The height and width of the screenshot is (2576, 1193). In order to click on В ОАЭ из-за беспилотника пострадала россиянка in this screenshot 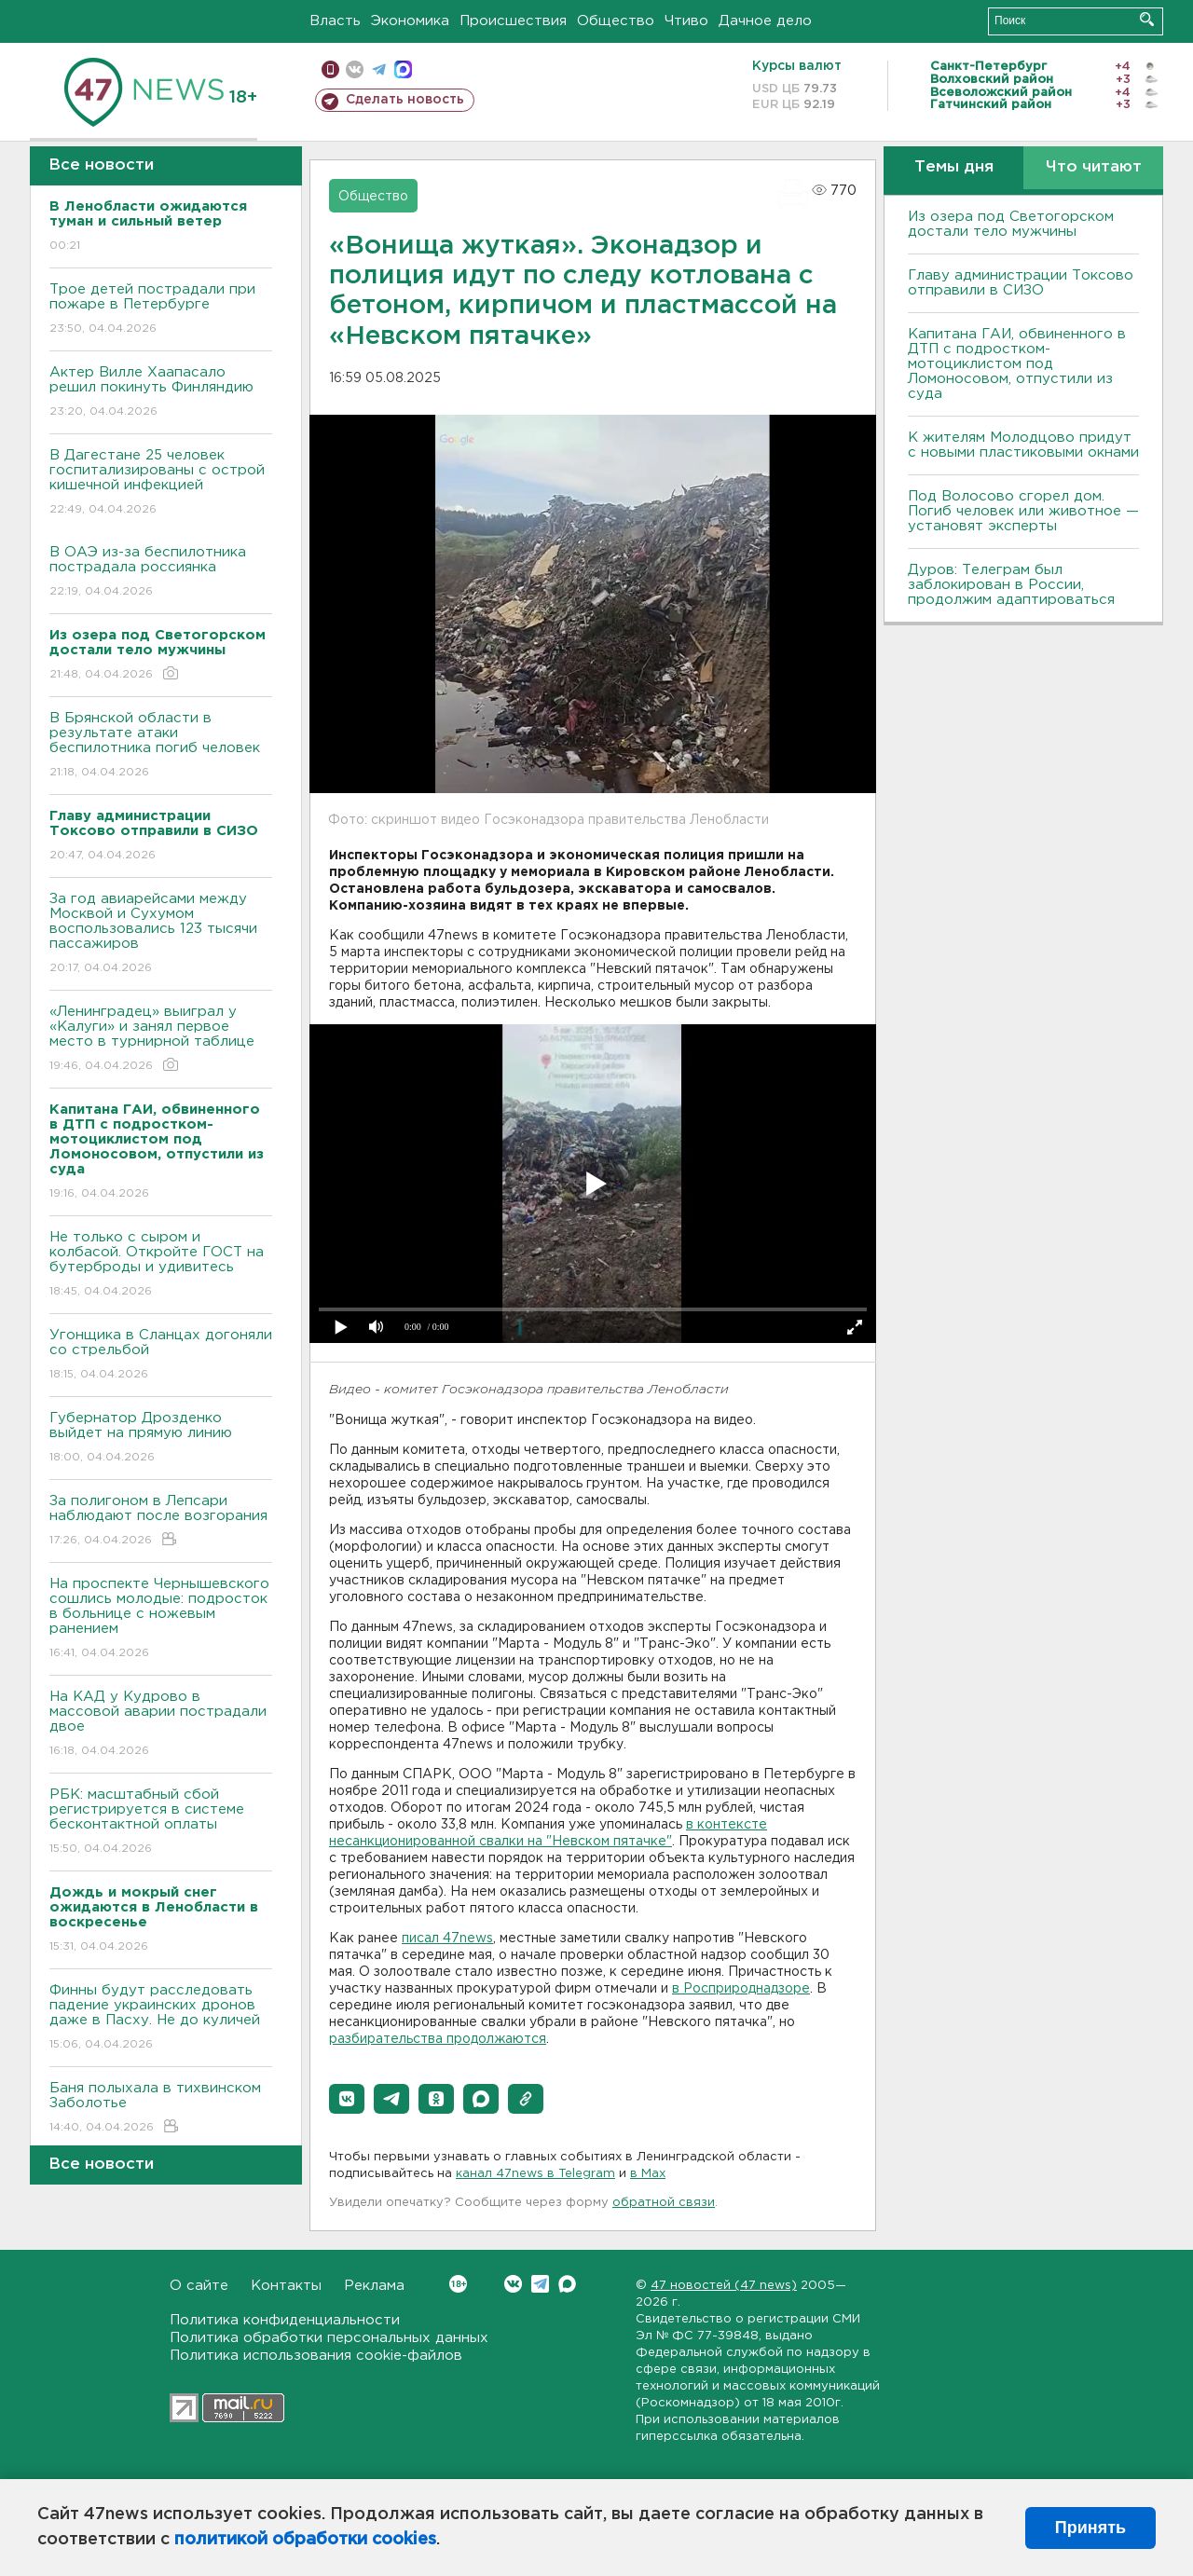, I will do `click(160, 572)`.